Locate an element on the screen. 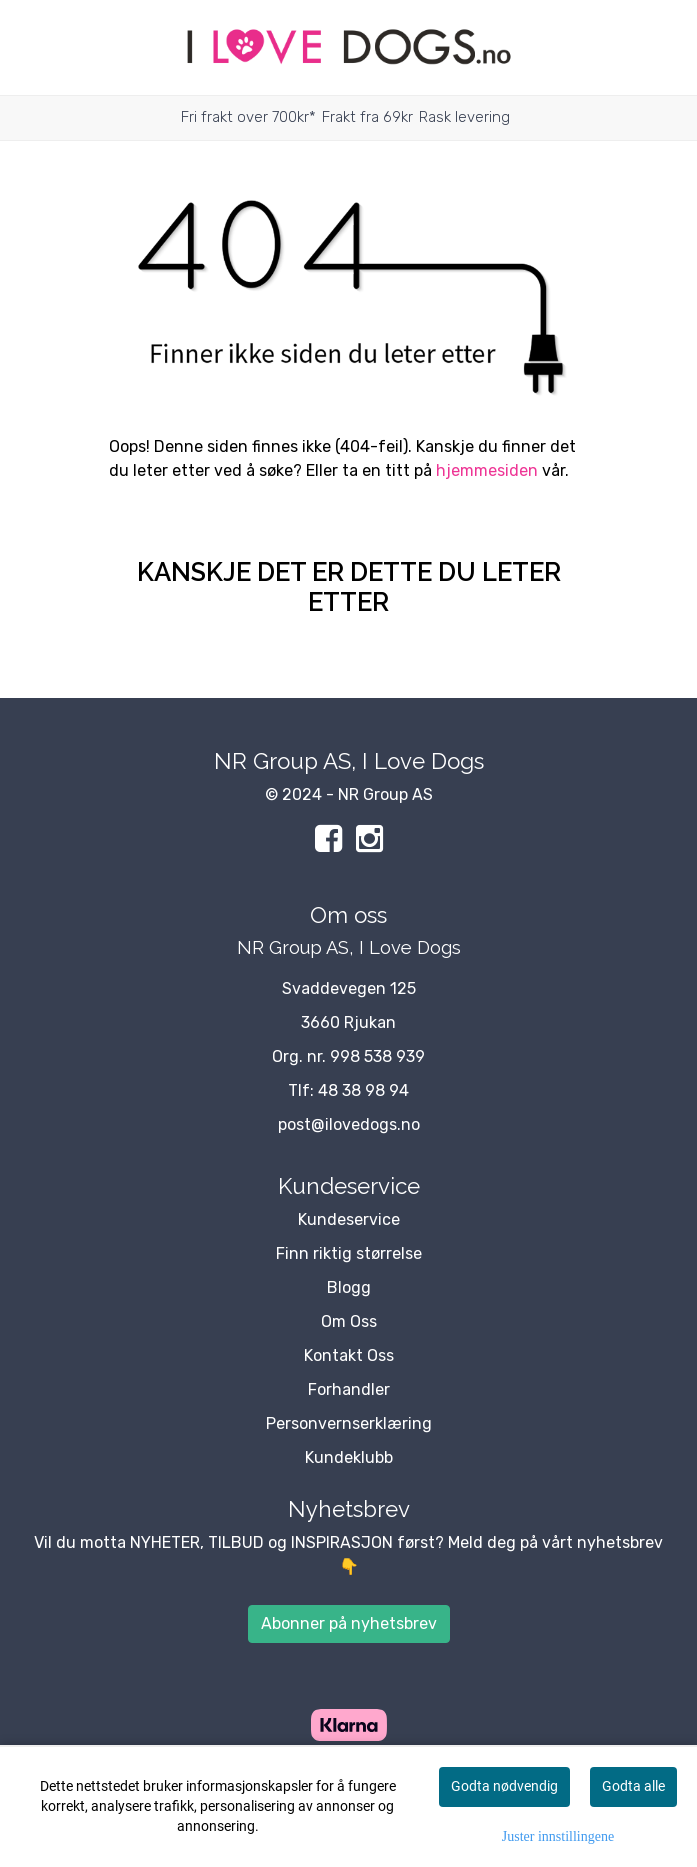 The height and width of the screenshot is (1867, 697). Om Oss is located at coordinates (349, 1321).